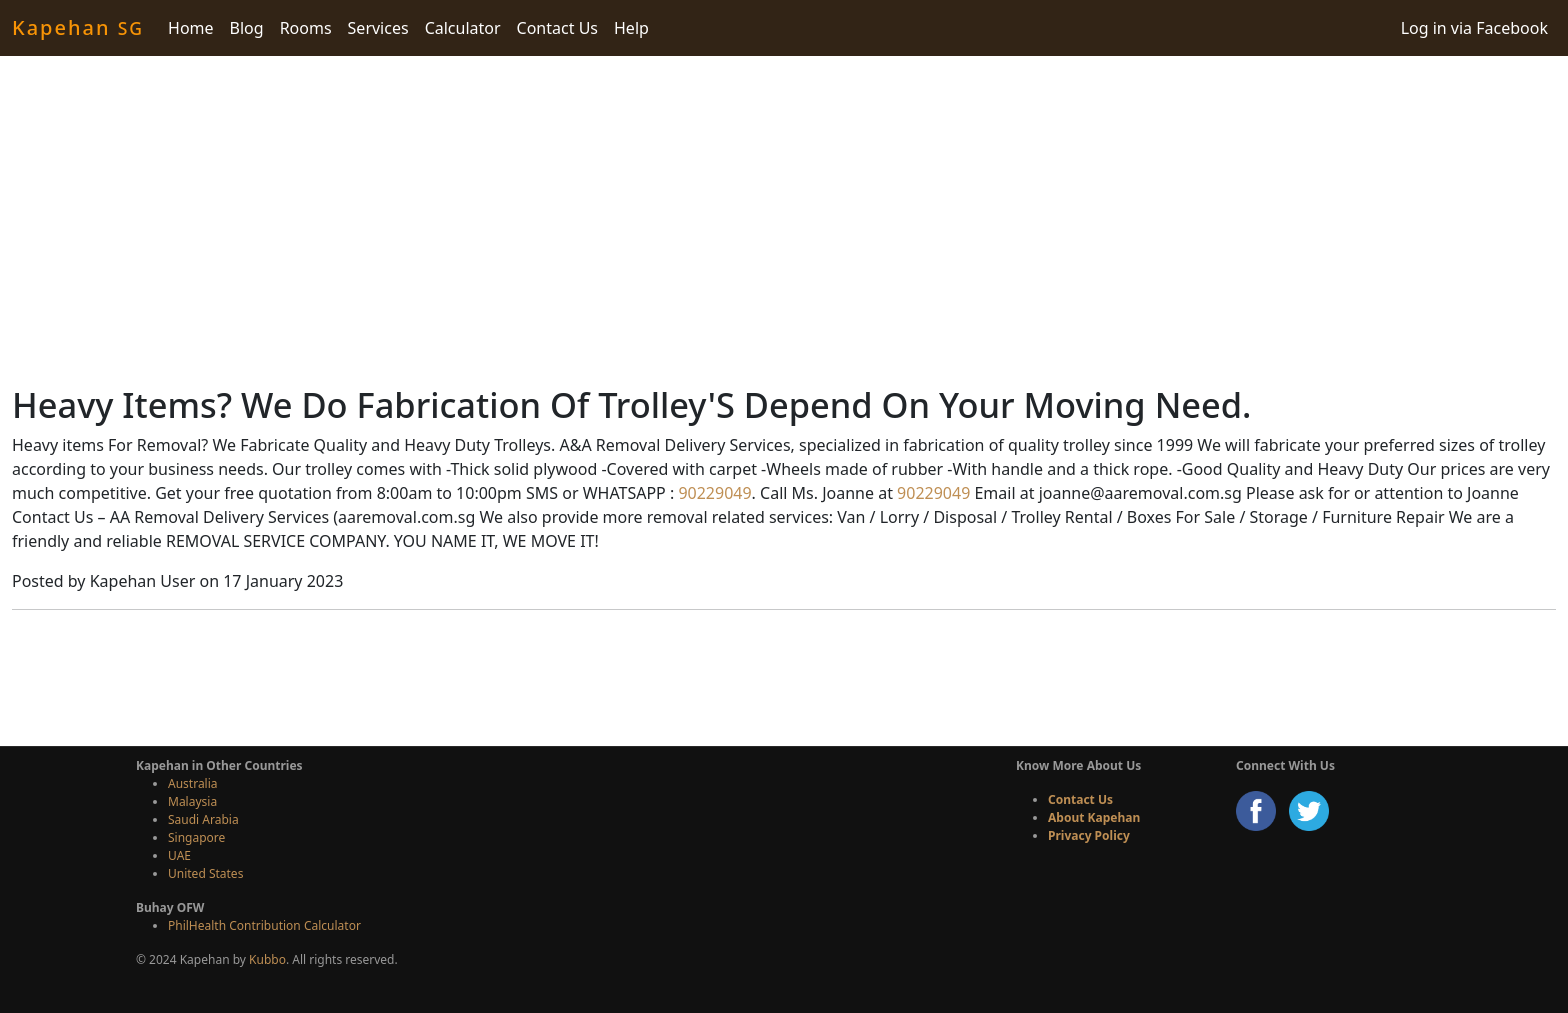 The height and width of the screenshot is (1013, 1568). What do you see at coordinates (179, 855) in the screenshot?
I see `UAE` at bounding box center [179, 855].